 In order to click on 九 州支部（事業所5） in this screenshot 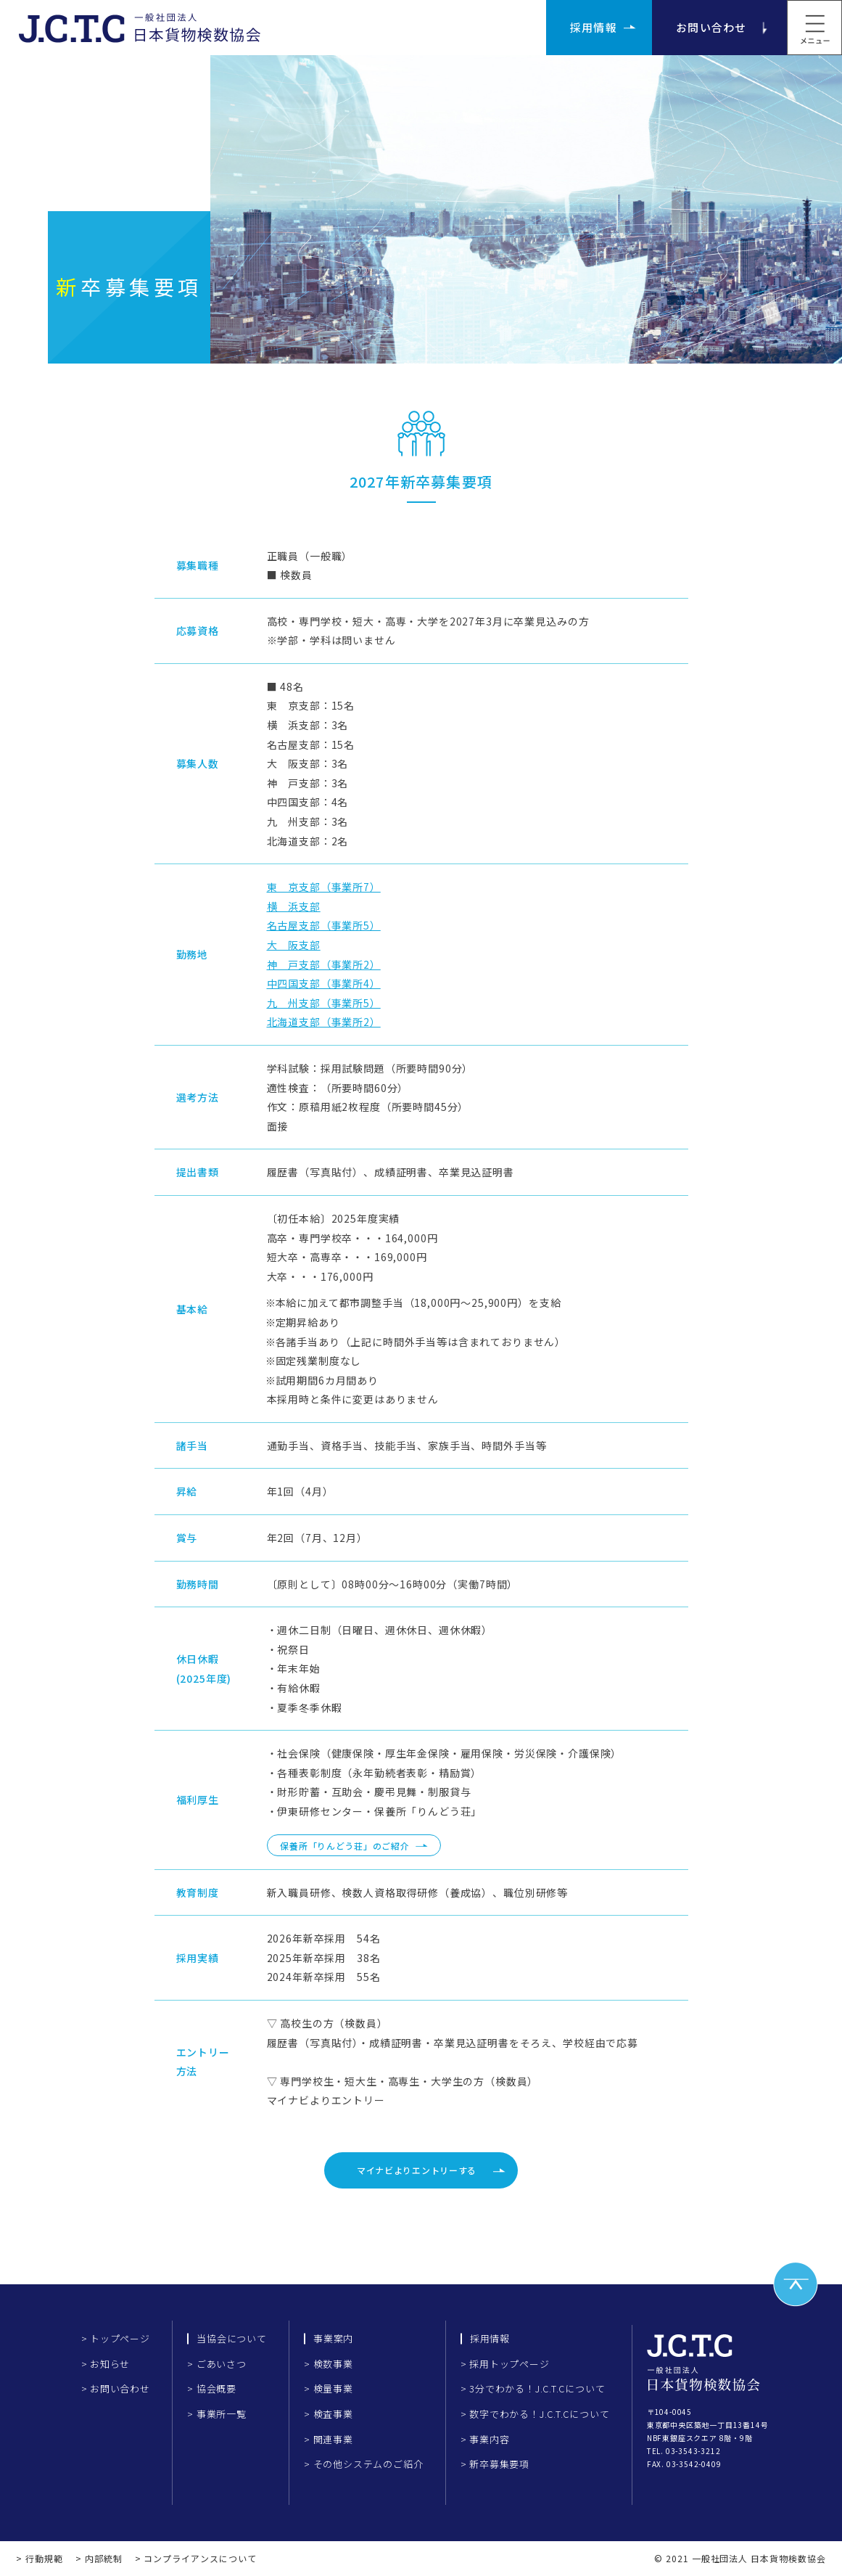, I will do `click(324, 1003)`.